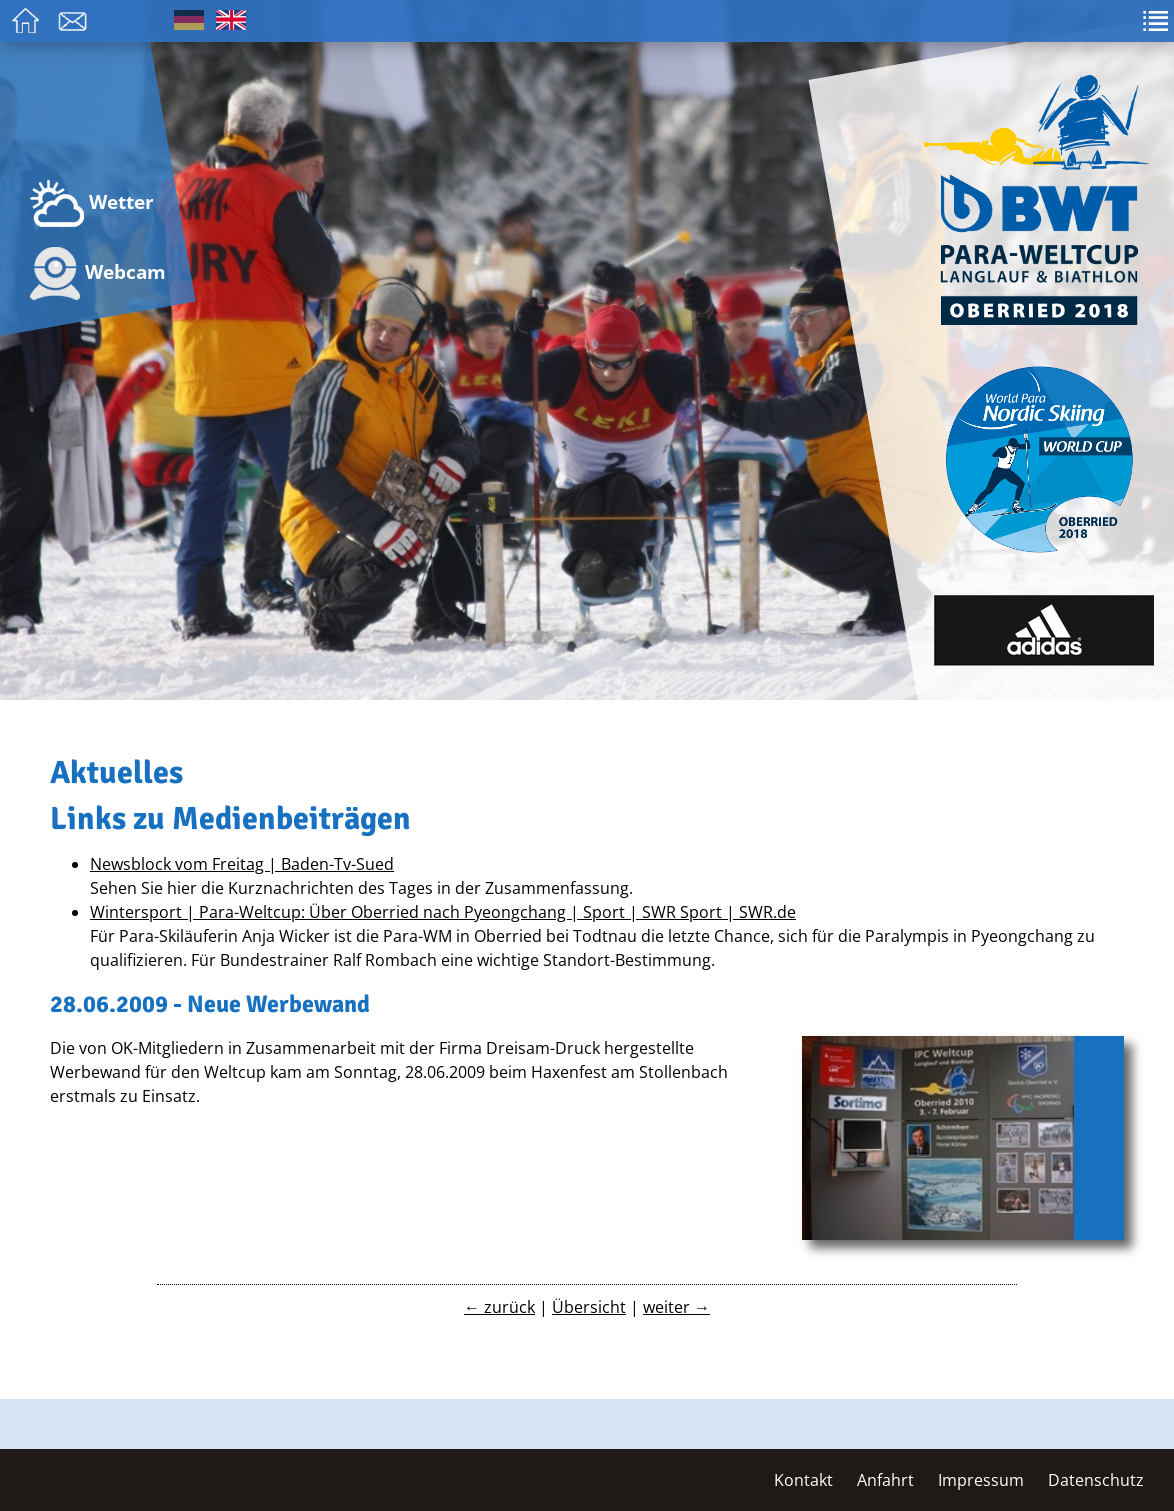 The width and height of the screenshot is (1174, 1511). What do you see at coordinates (676, 1307) in the screenshot?
I see `weiter →` at bounding box center [676, 1307].